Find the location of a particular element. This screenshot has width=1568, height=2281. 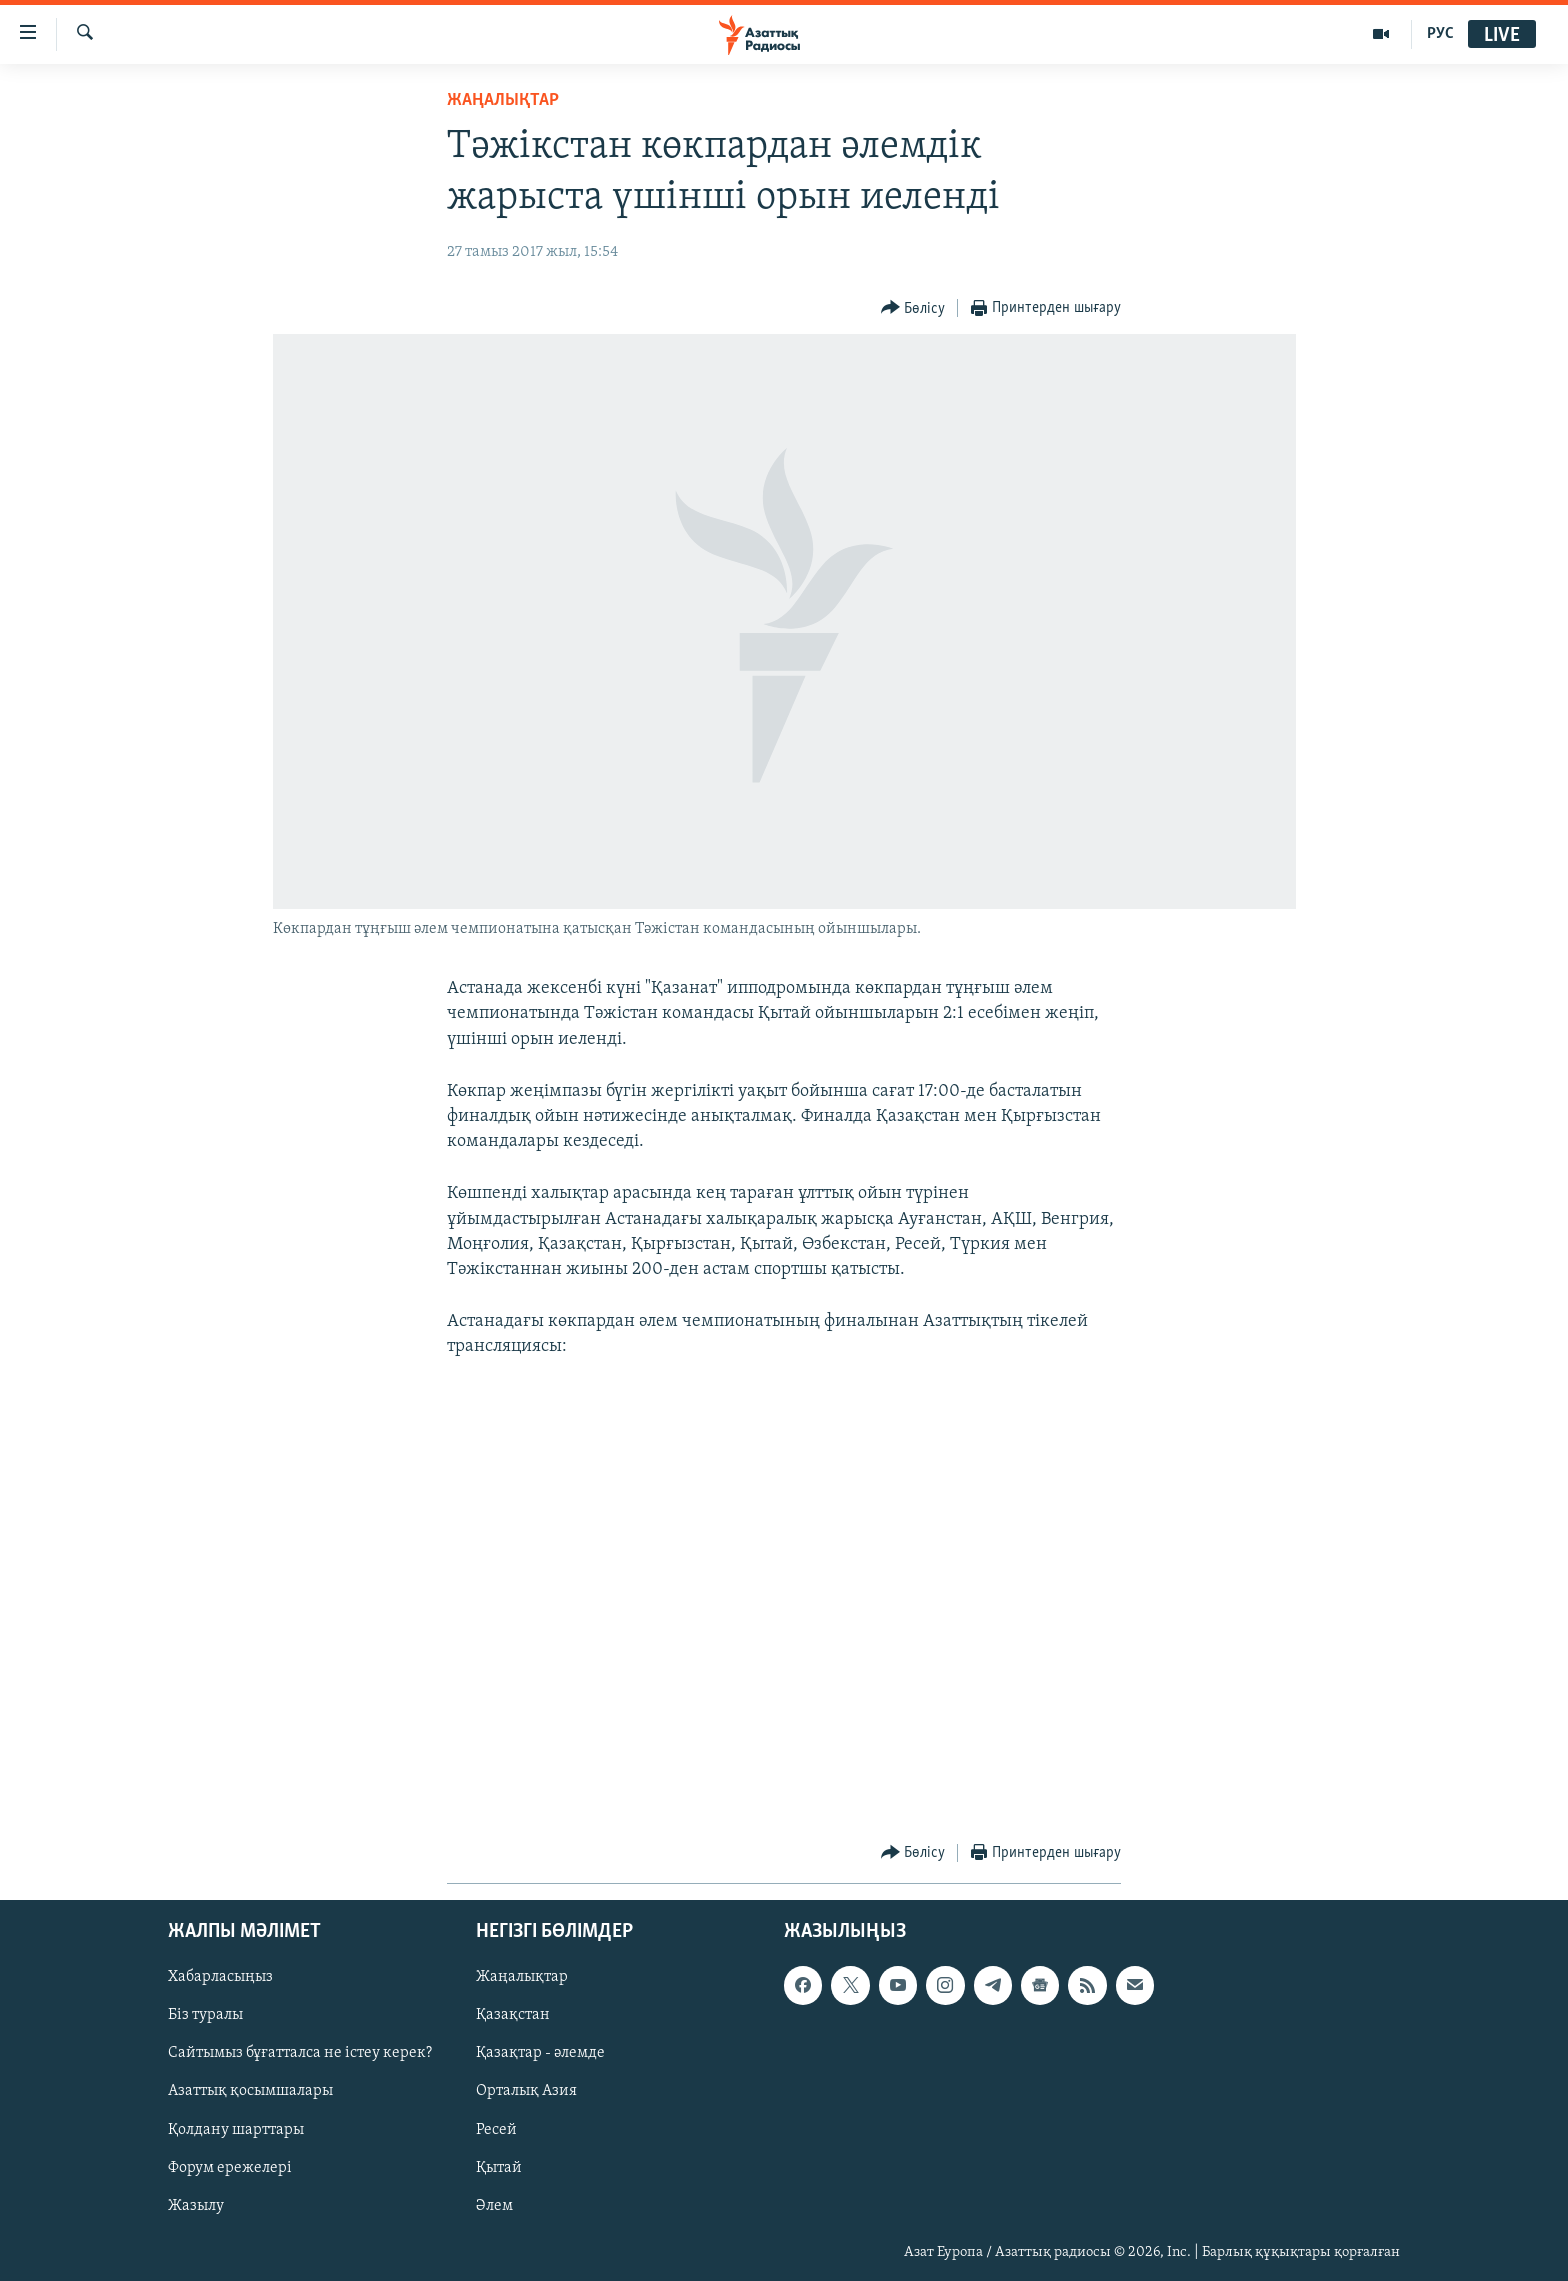

Қазақтар - әлемде is located at coordinates (540, 2053).